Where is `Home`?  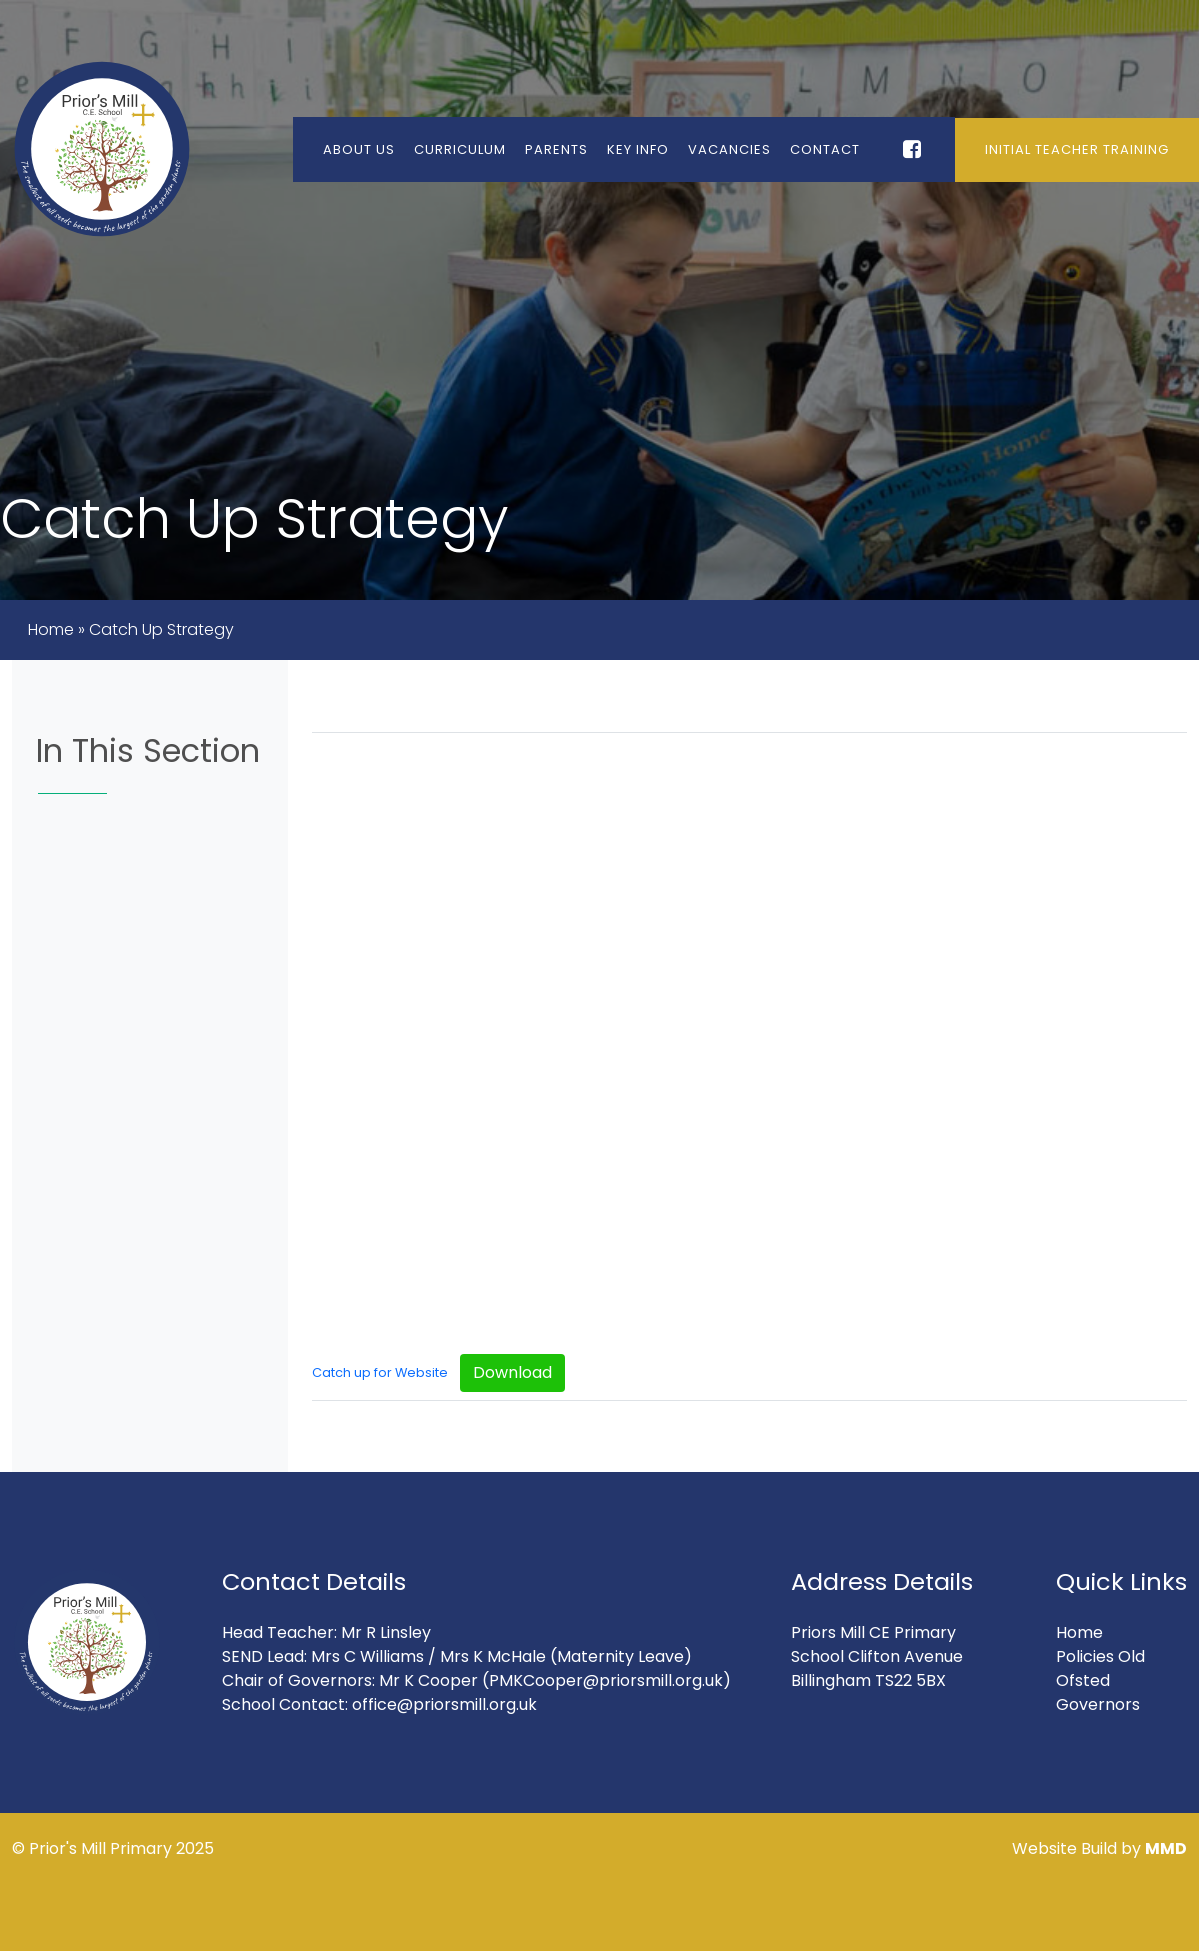
Home is located at coordinates (51, 629).